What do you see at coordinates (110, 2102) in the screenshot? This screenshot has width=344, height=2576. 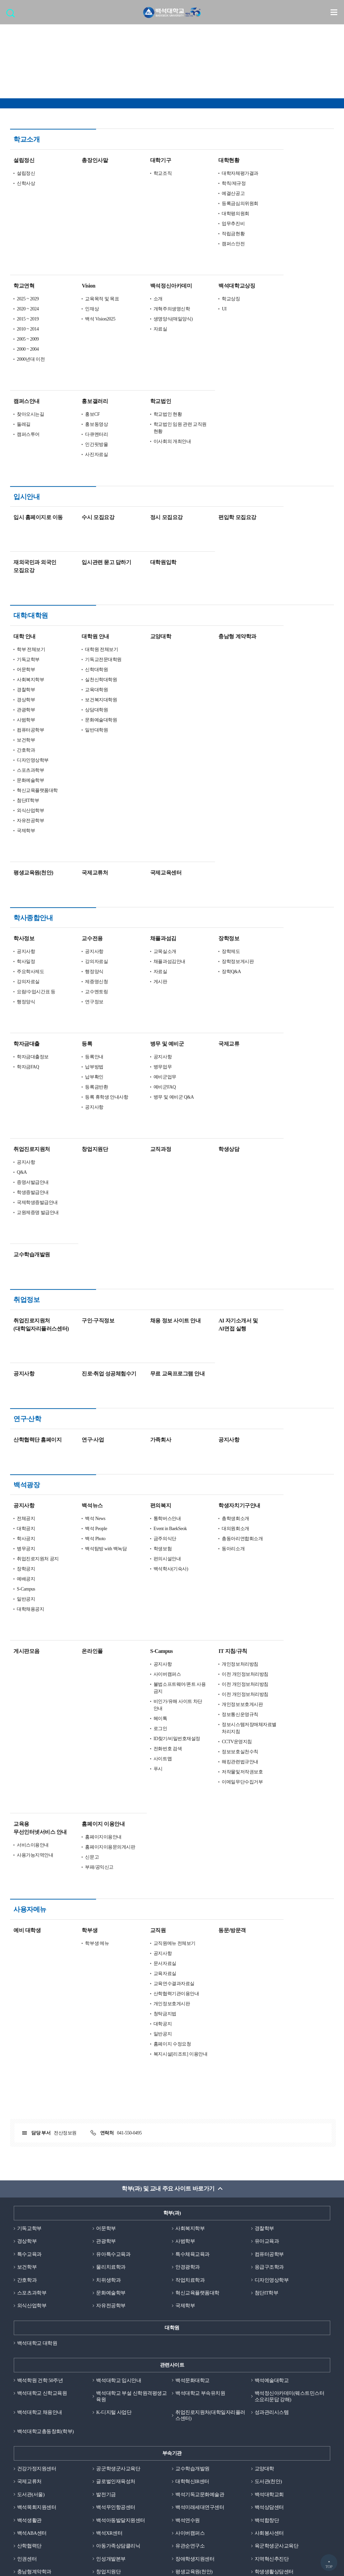 I see `물리치료학과` at bounding box center [110, 2102].